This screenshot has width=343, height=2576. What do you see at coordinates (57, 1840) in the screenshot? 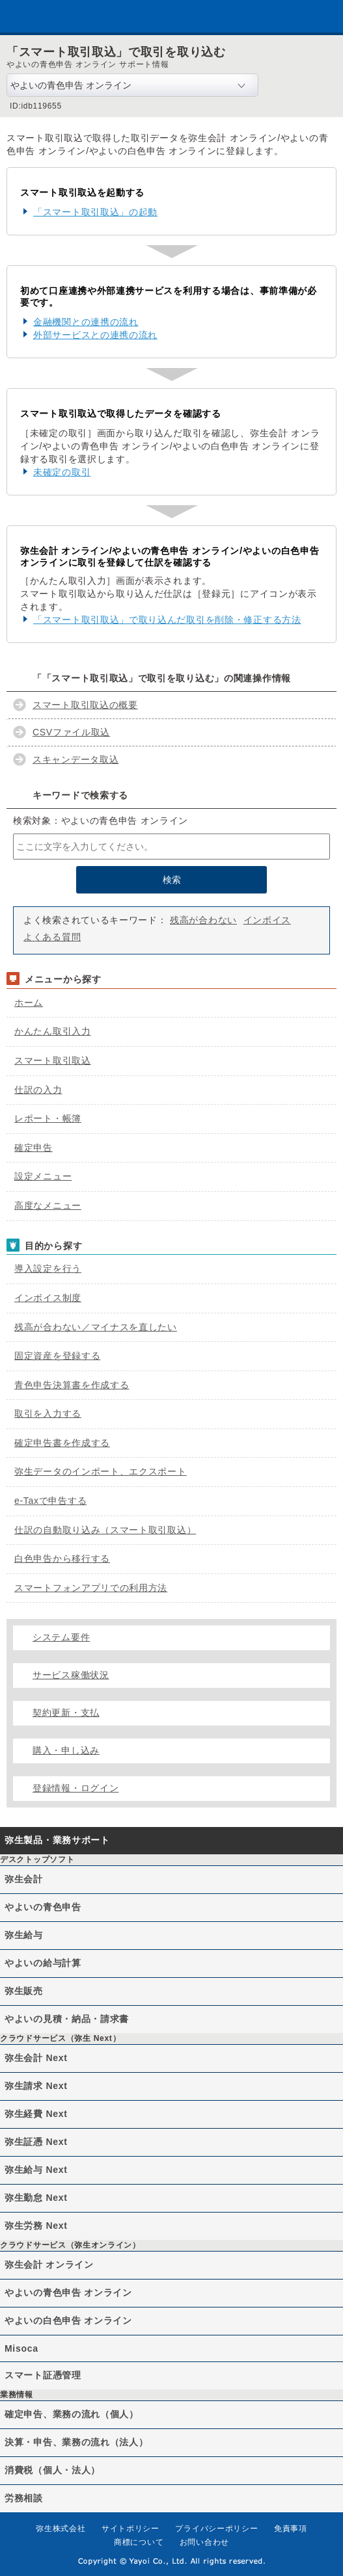
I see `弥生製品・業務サポート` at bounding box center [57, 1840].